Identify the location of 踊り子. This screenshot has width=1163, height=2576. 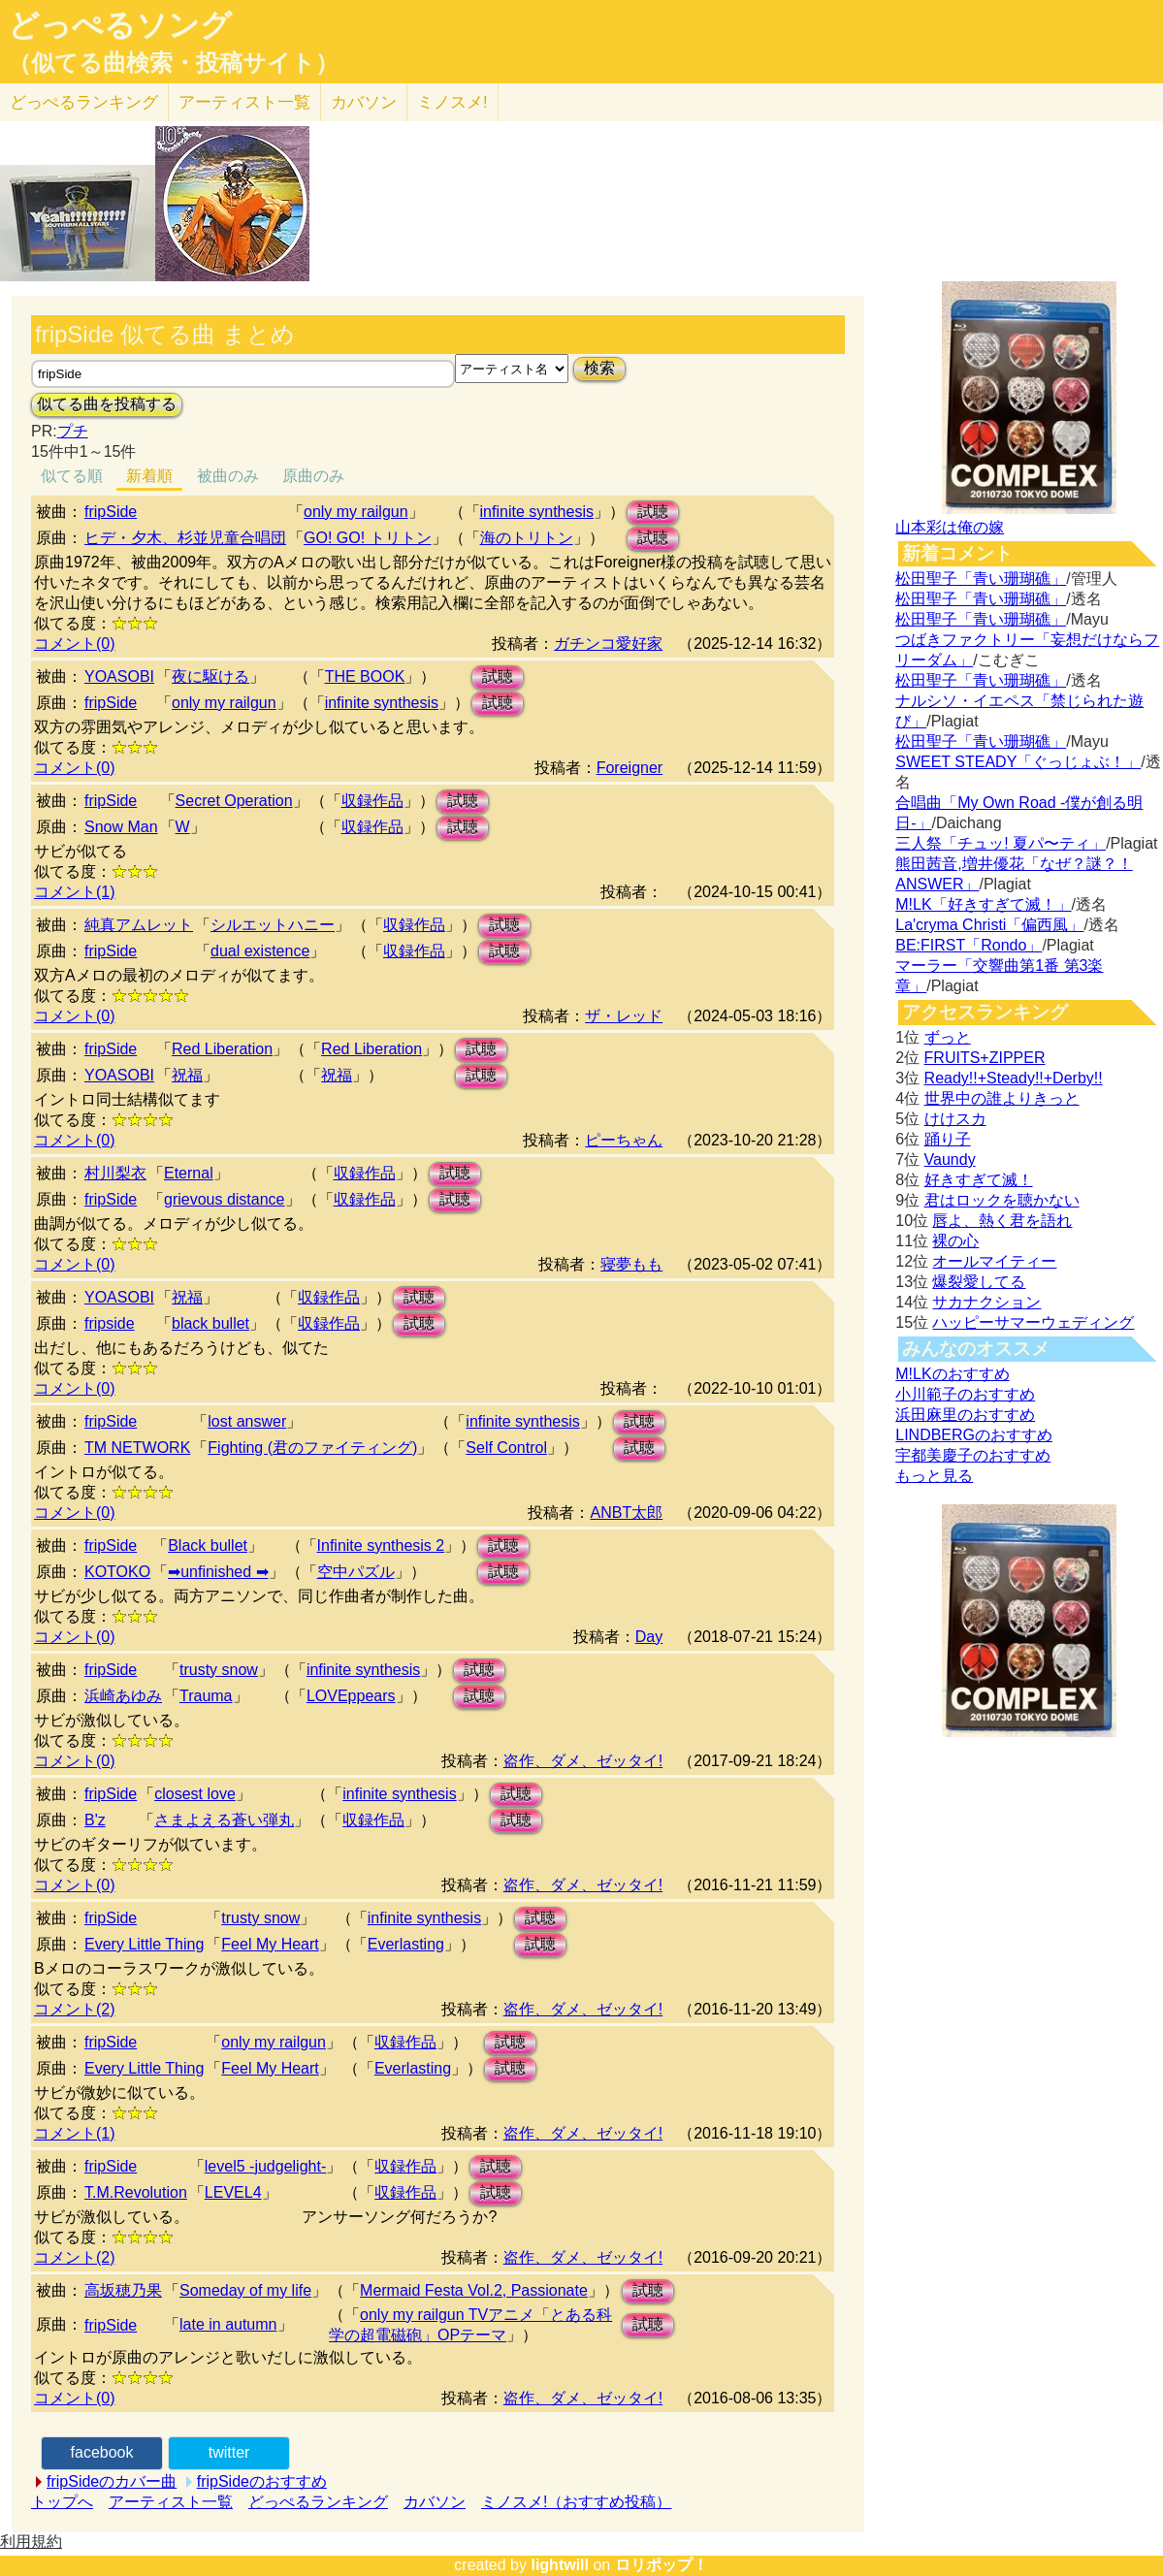
(947, 1139).